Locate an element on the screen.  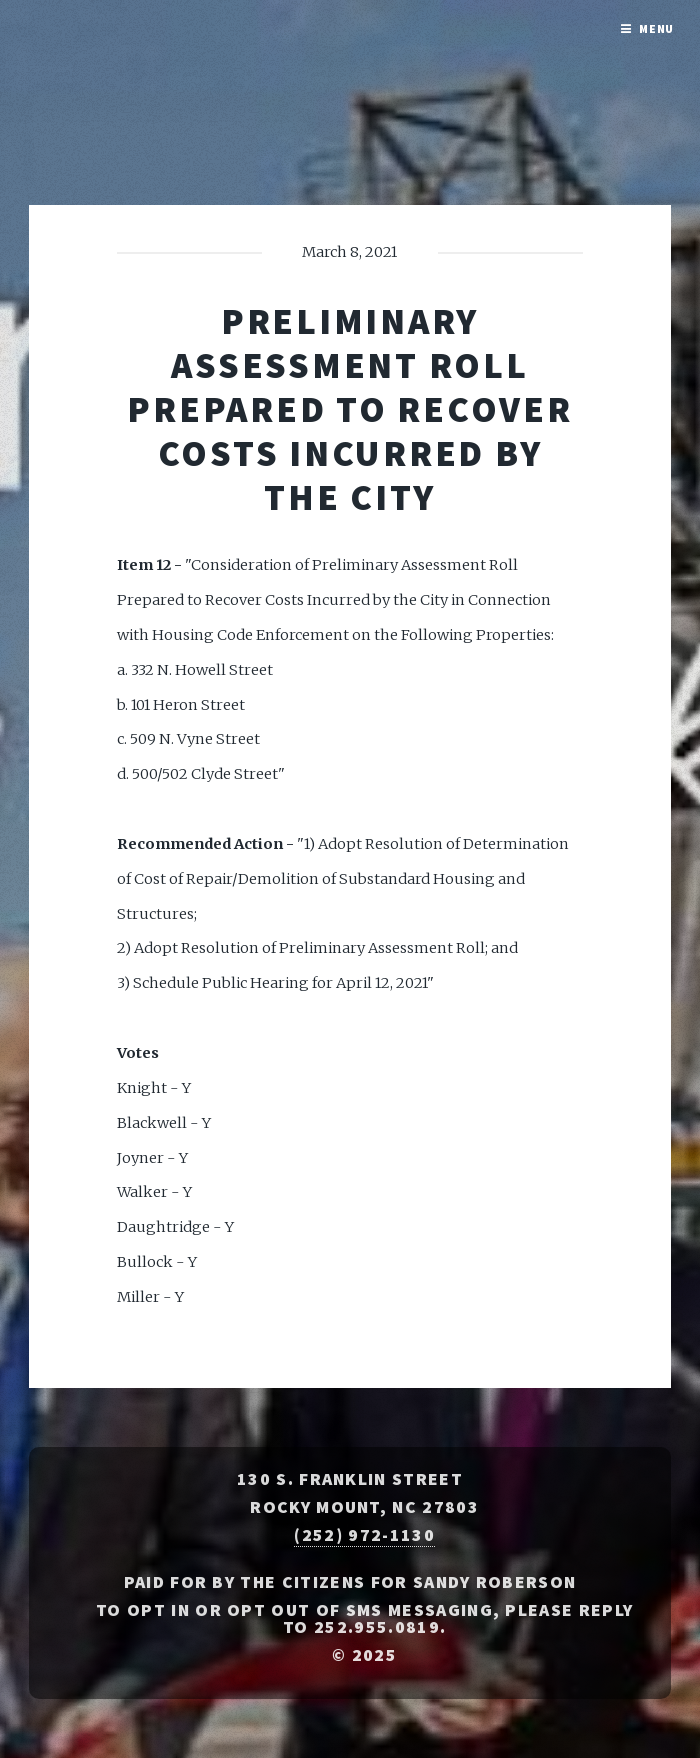
Menu is located at coordinates (657, 28).